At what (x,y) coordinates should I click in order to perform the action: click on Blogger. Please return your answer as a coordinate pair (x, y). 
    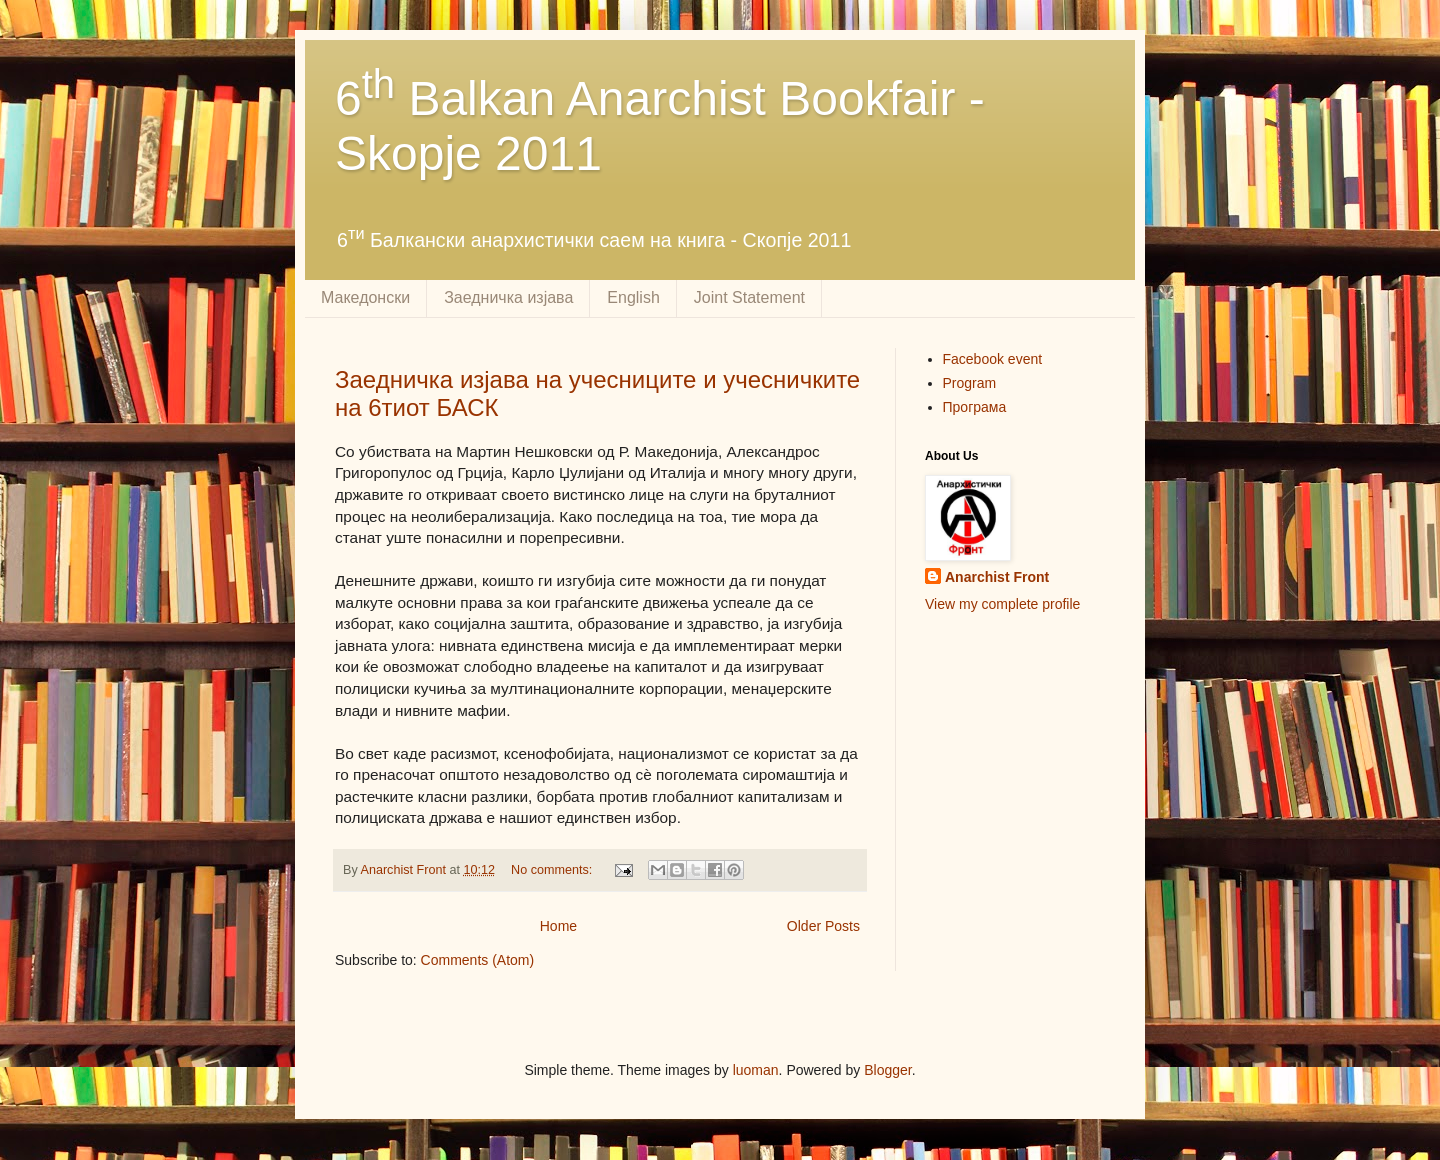
    Looking at the image, I should click on (887, 1070).